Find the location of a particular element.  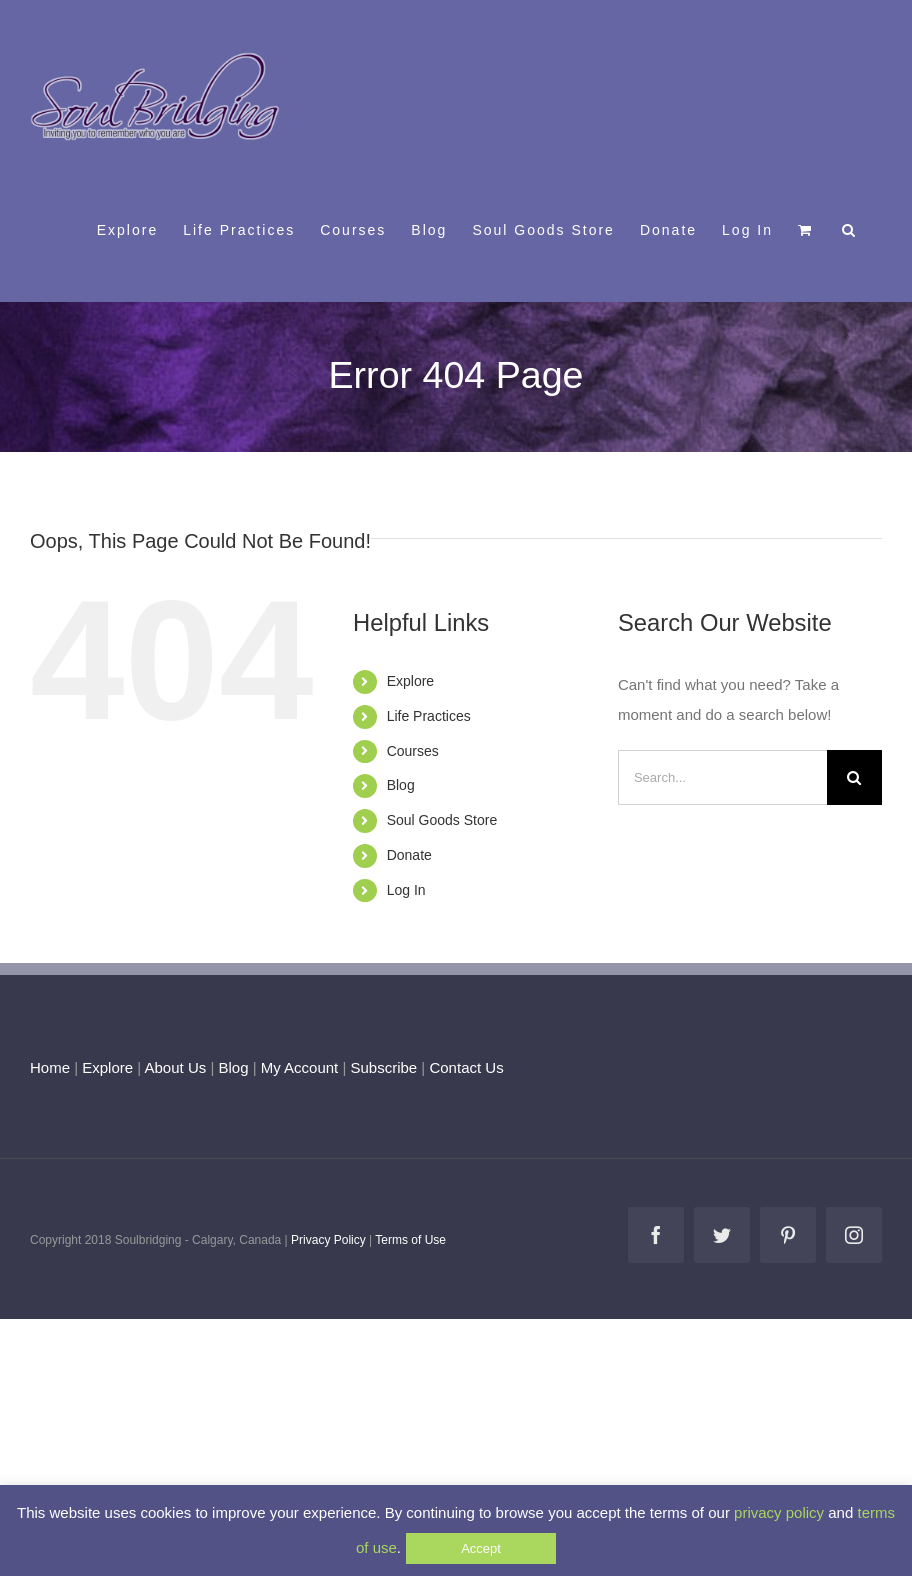

Subscribe is located at coordinates (384, 1067).